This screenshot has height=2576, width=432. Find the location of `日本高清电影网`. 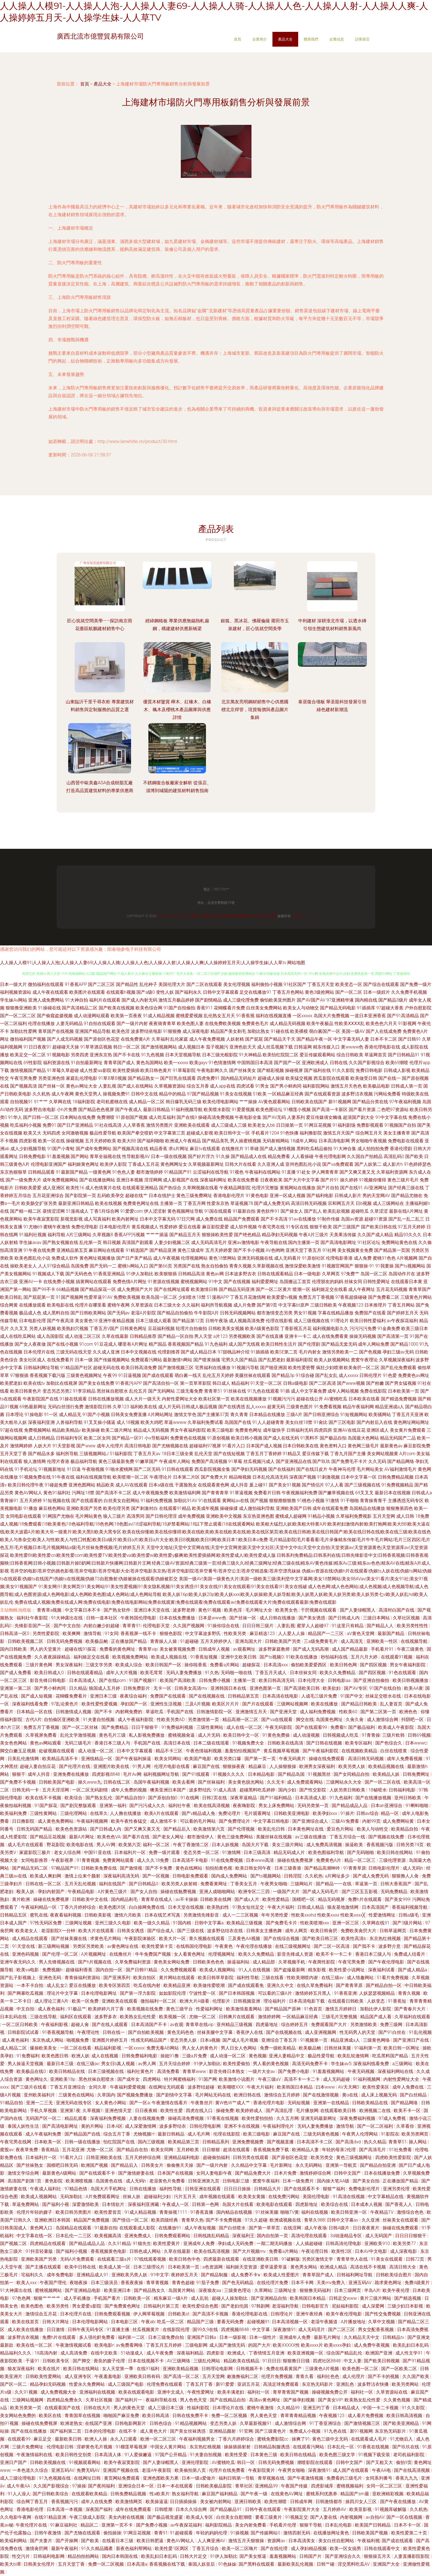

日本高清电影网 is located at coordinates (334, 1140).